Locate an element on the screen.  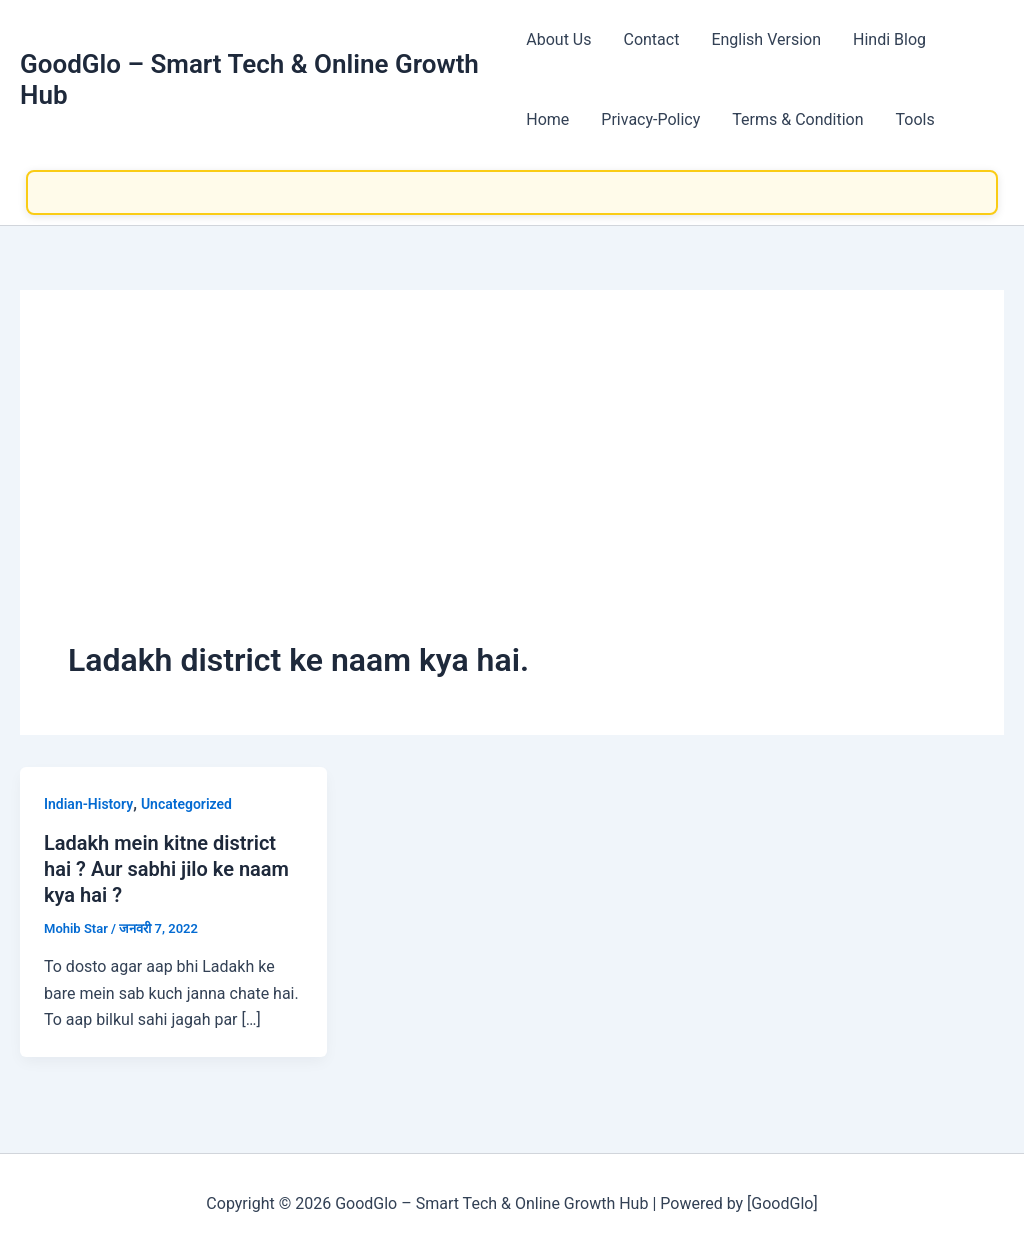
English Version is located at coordinates (766, 39).